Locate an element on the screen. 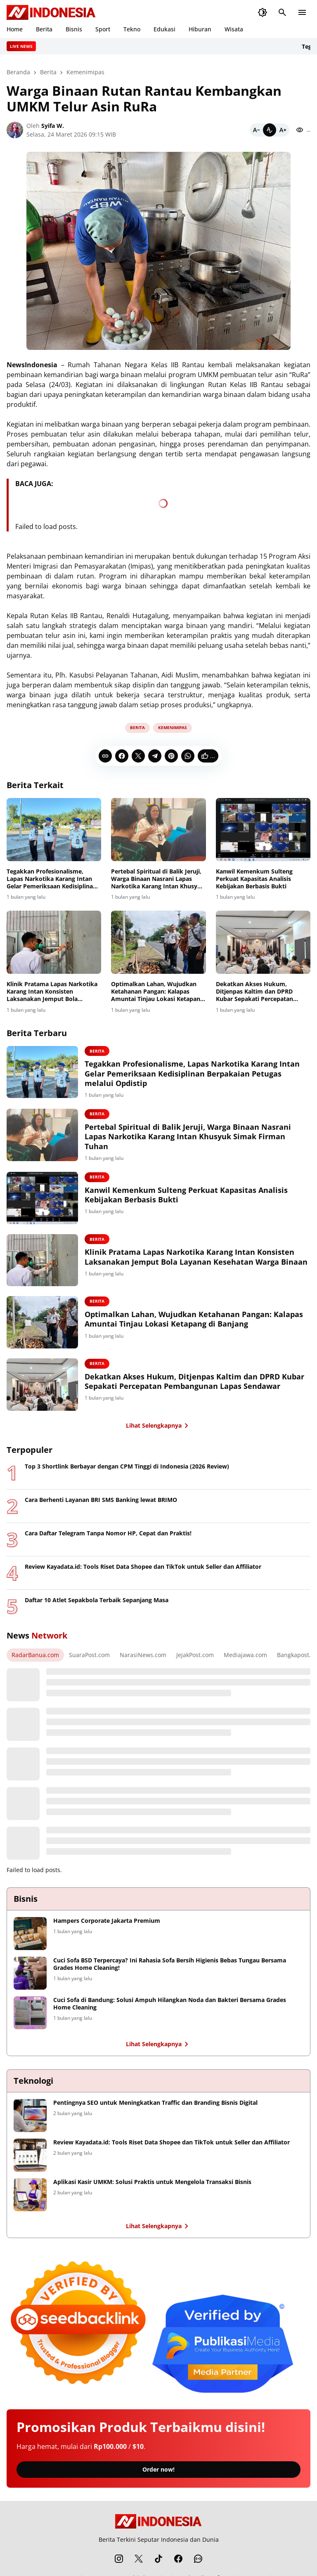  [WhatsApp Channel] is located at coordinates (198, 2565).